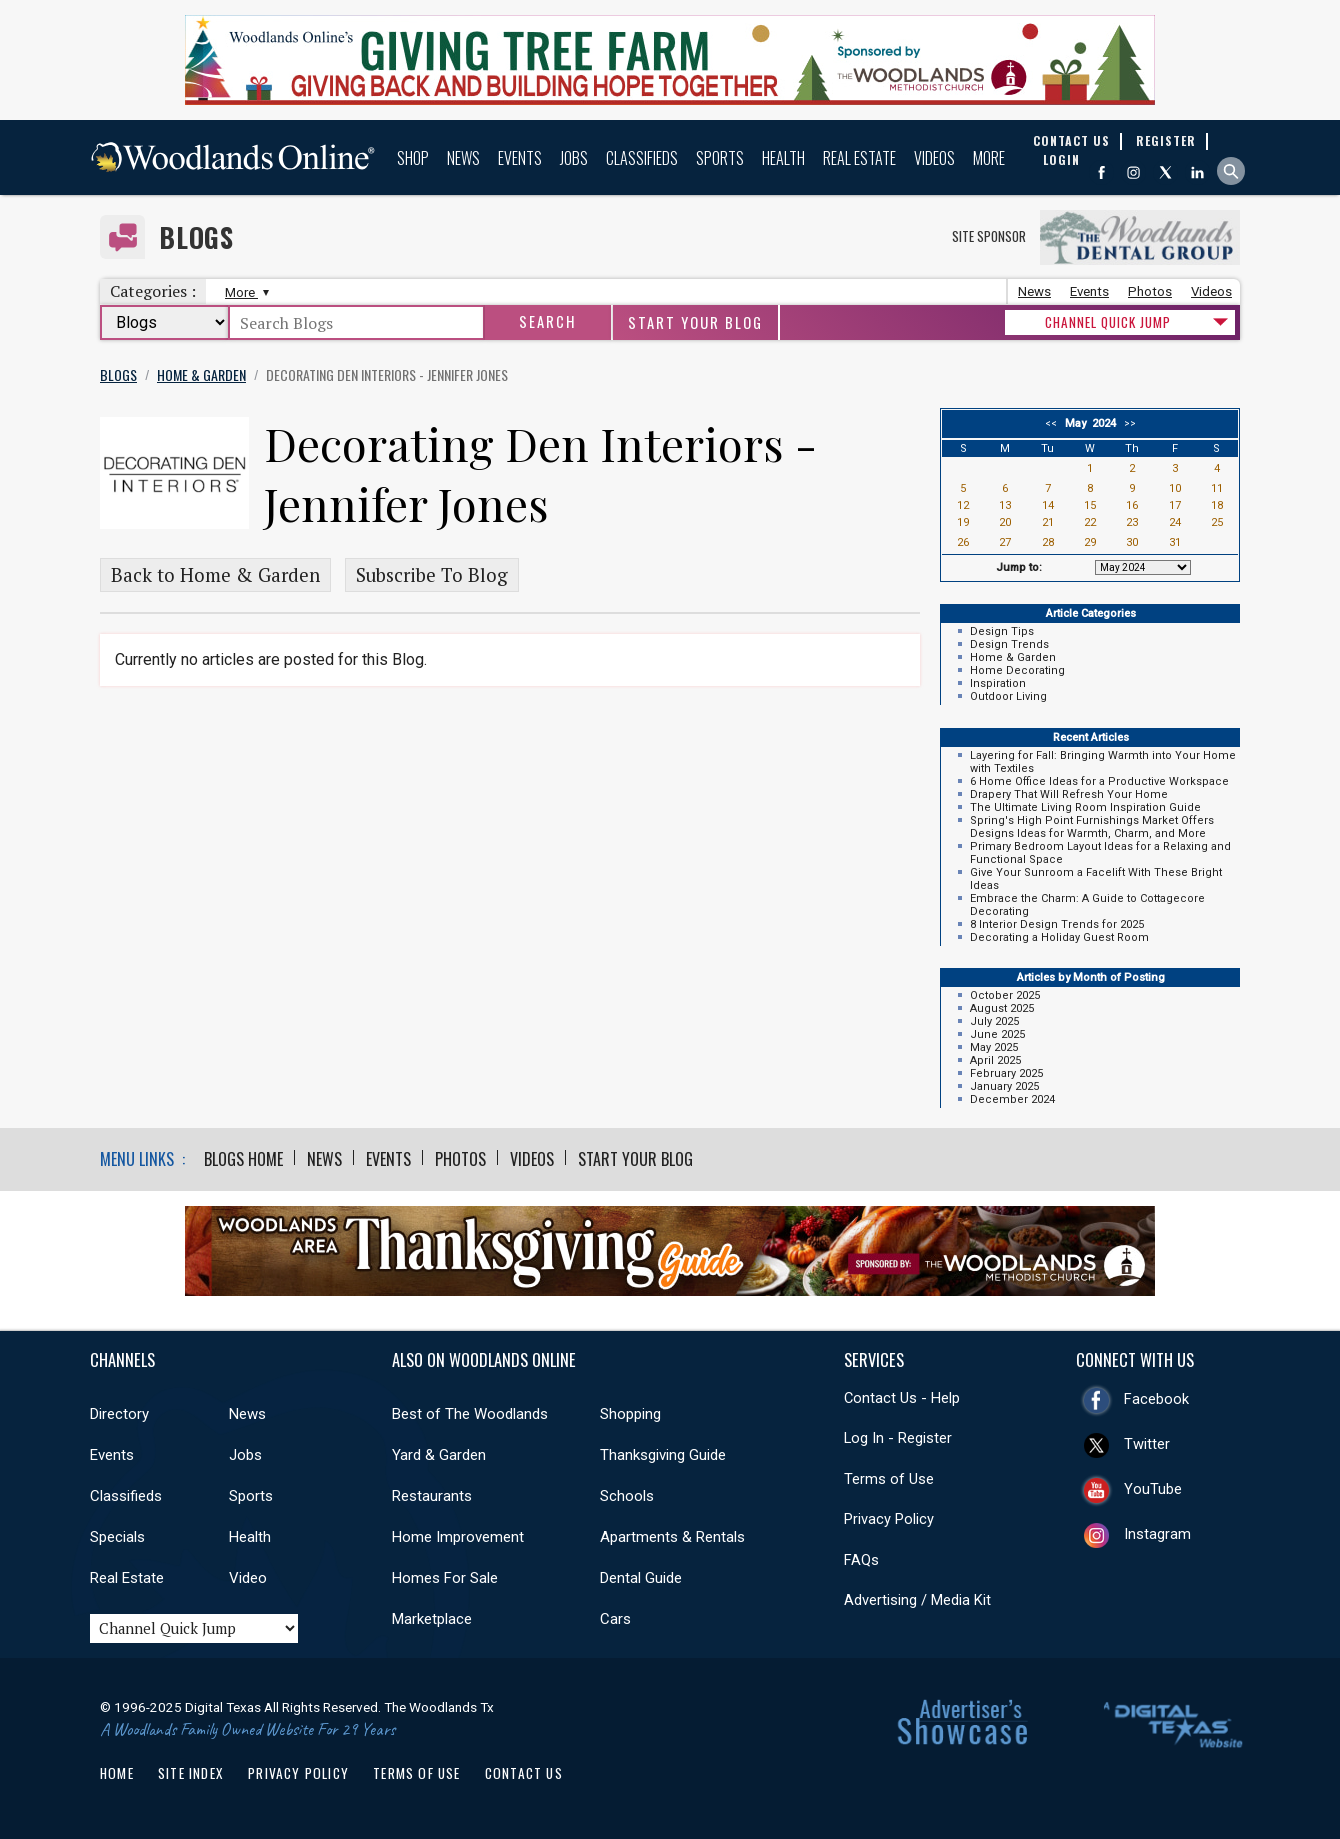 This screenshot has height=1839, width=1340. Describe the element at coordinates (463, 158) in the screenshot. I see `News` at that location.